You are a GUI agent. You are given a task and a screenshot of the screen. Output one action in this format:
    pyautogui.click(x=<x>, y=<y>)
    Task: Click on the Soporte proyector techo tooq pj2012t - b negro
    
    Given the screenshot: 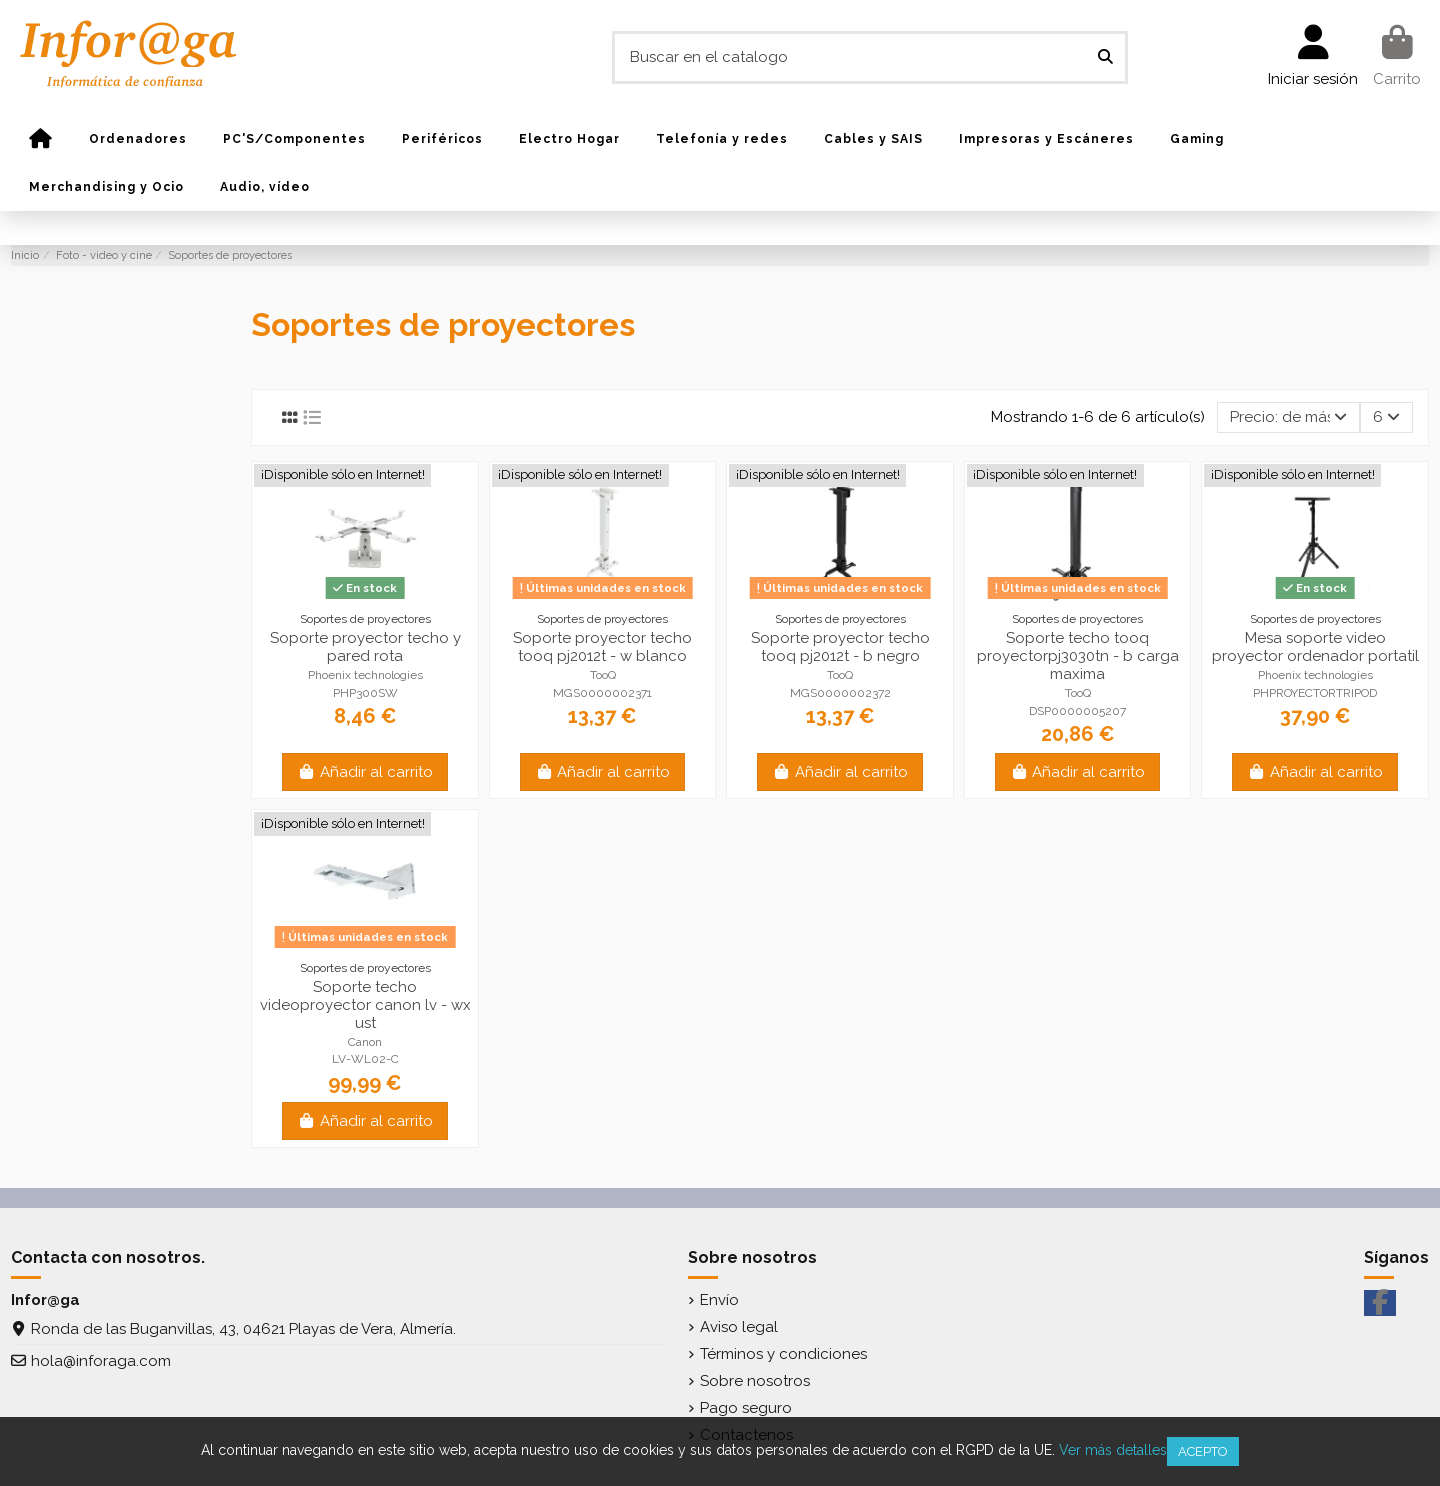 What is the action you would take?
    pyautogui.click(x=840, y=647)
    